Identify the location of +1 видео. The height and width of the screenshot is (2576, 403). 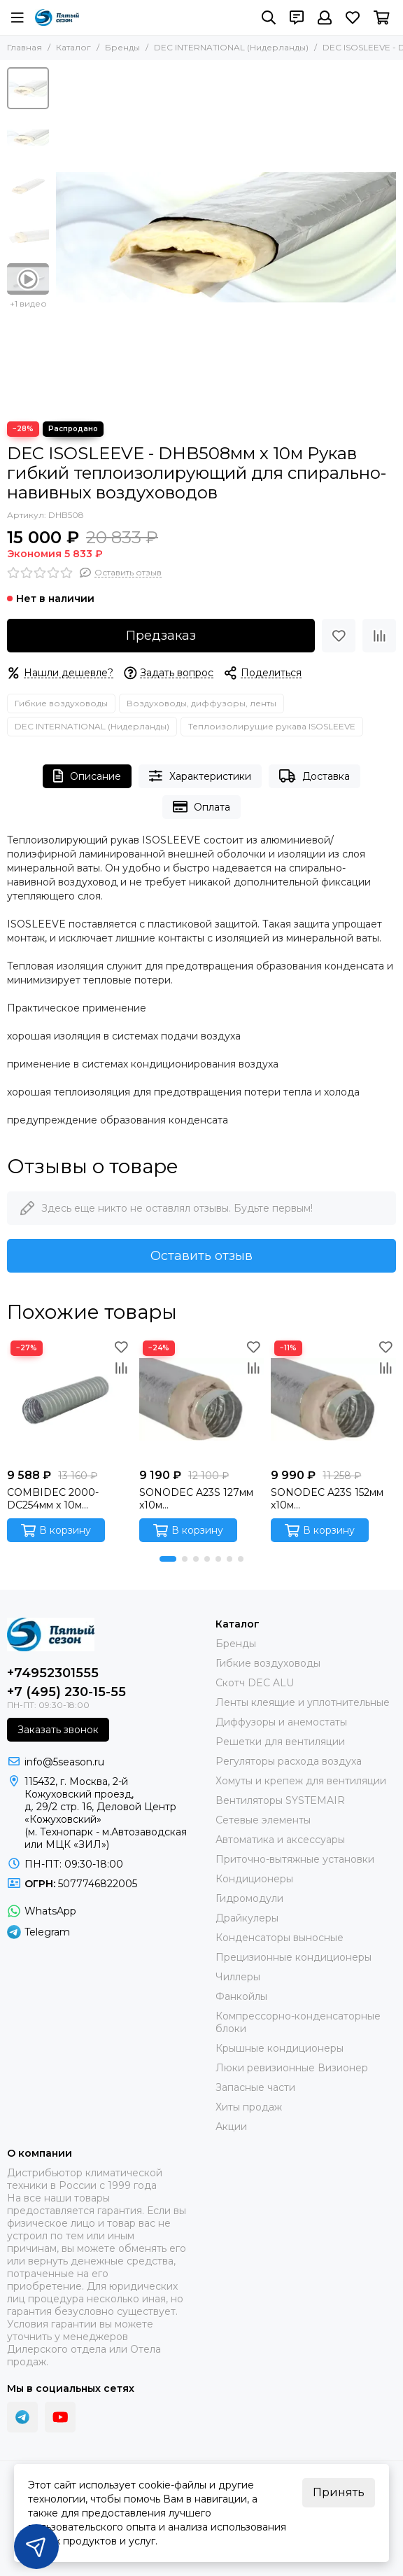
(28, 303).